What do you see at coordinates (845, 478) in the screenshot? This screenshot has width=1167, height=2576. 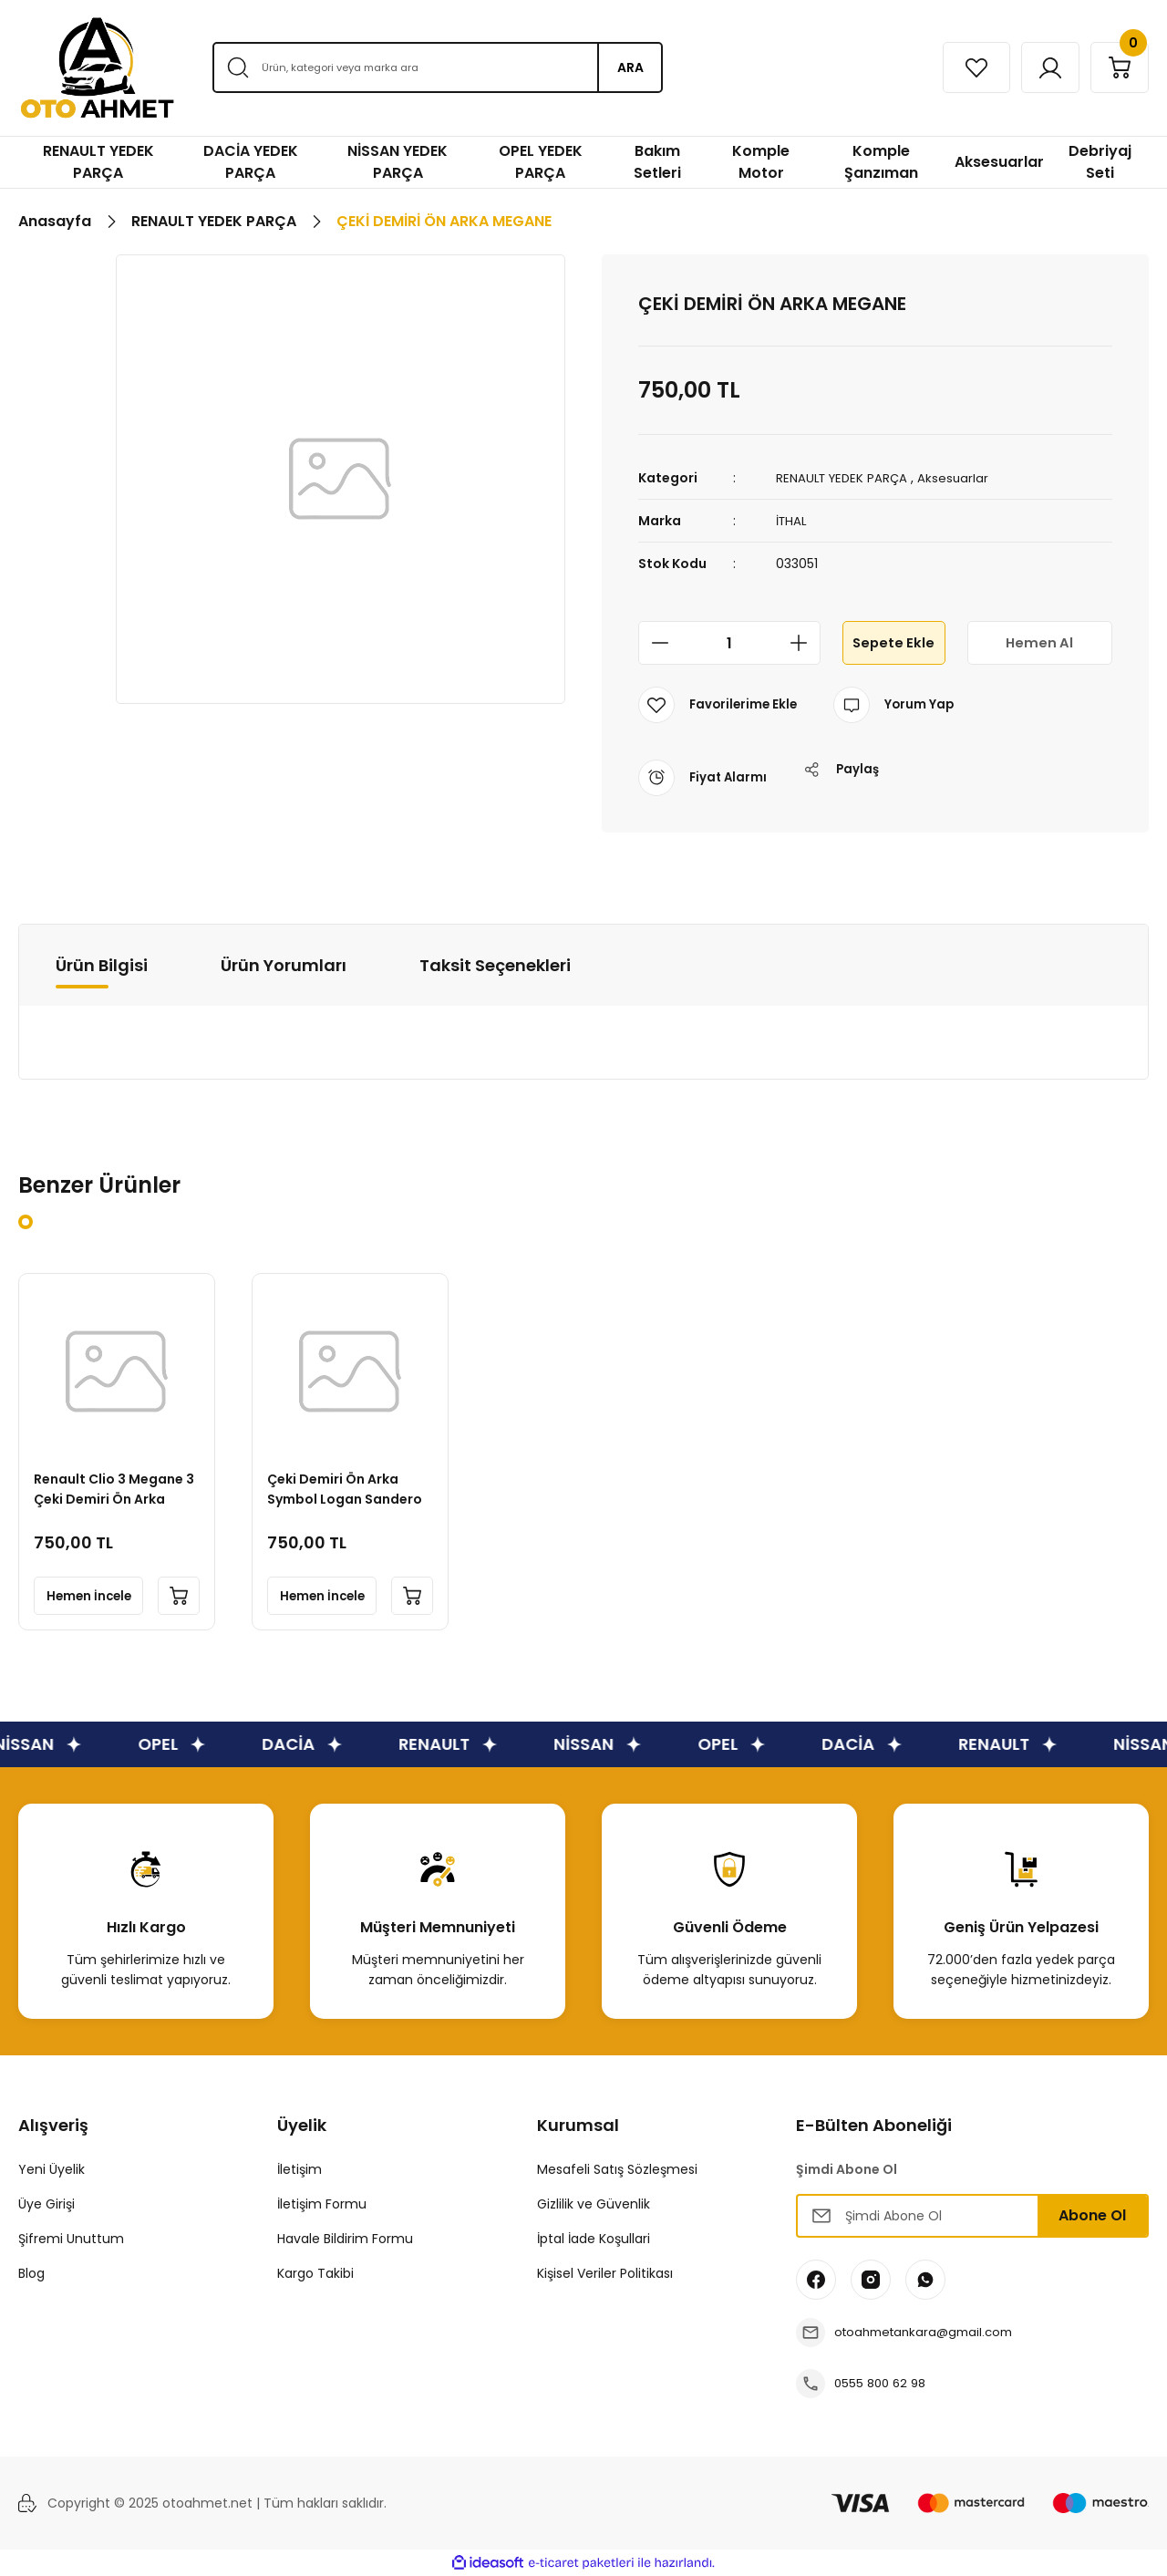 I see `RENAULT YEDEK PARÇA` at bounding box center [845, 478].